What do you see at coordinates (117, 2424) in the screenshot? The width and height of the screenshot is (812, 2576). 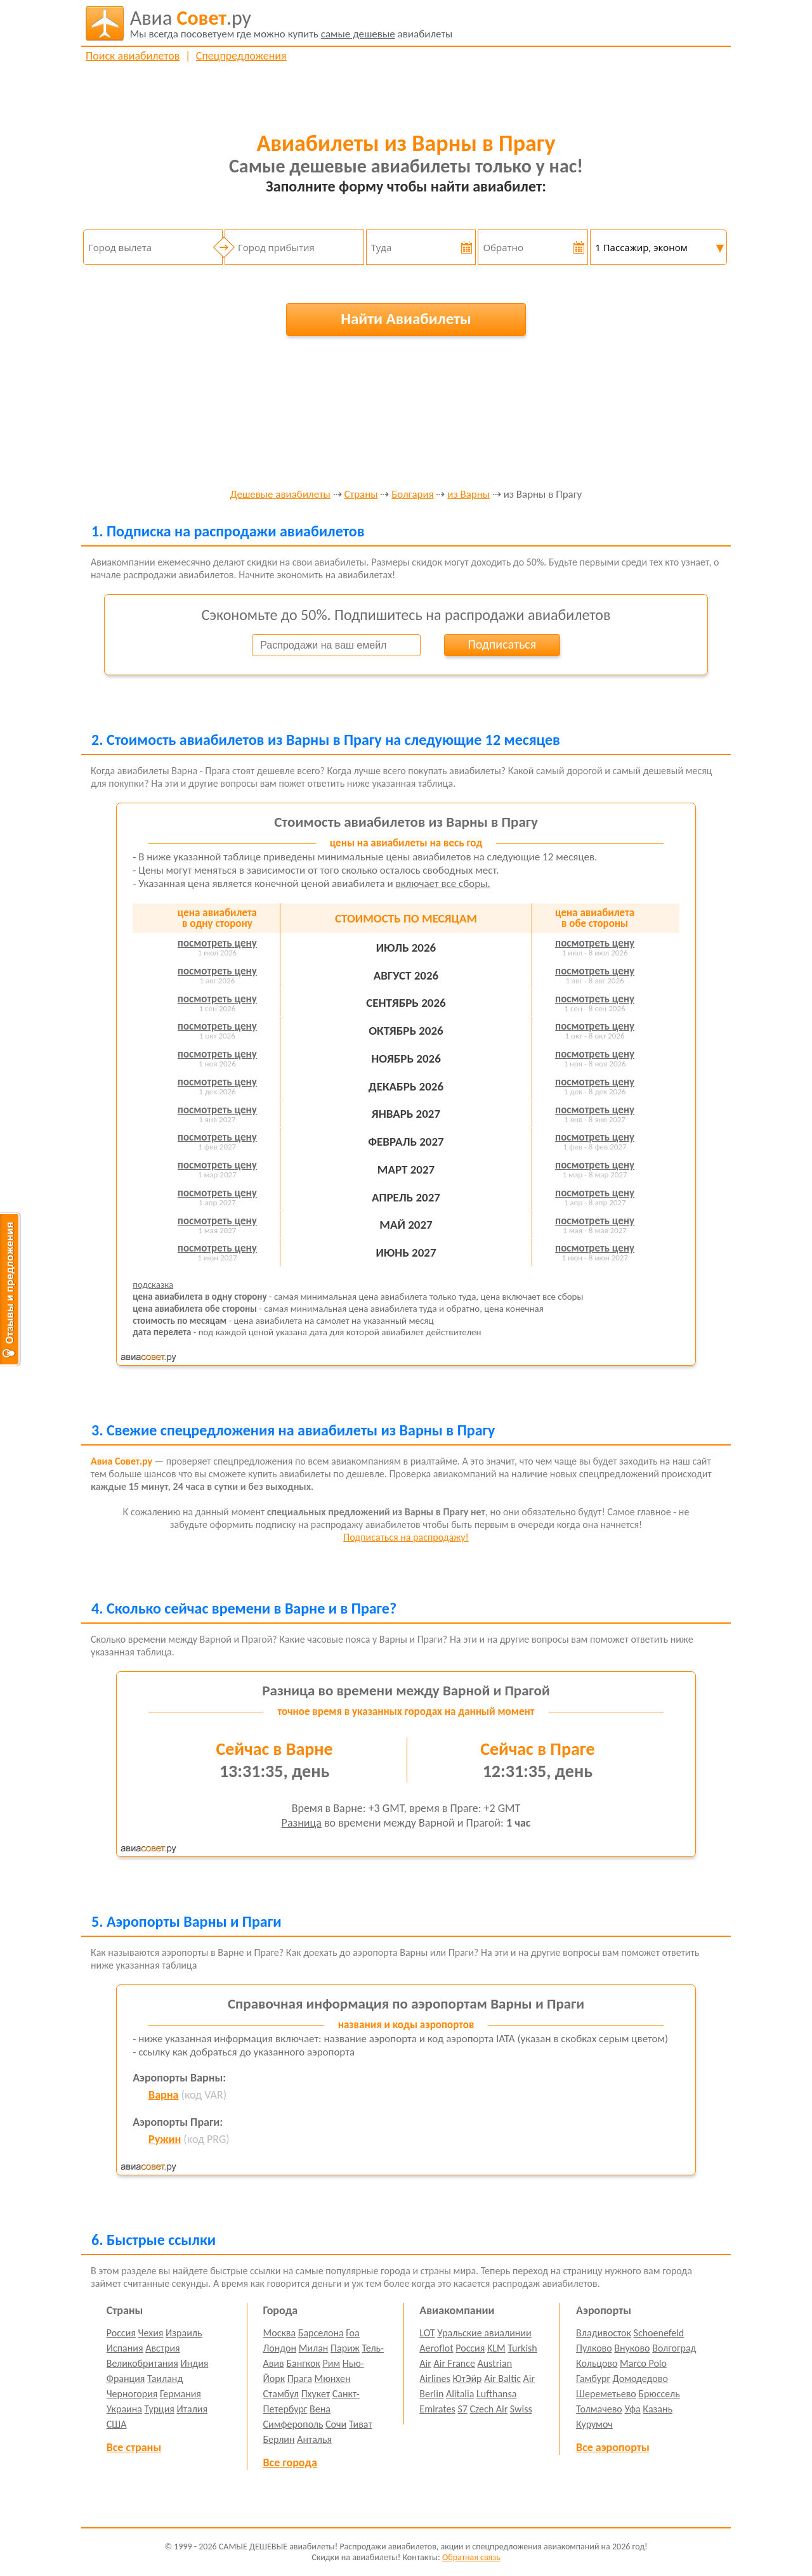 I see `США` at bounding box center [117, 2424].